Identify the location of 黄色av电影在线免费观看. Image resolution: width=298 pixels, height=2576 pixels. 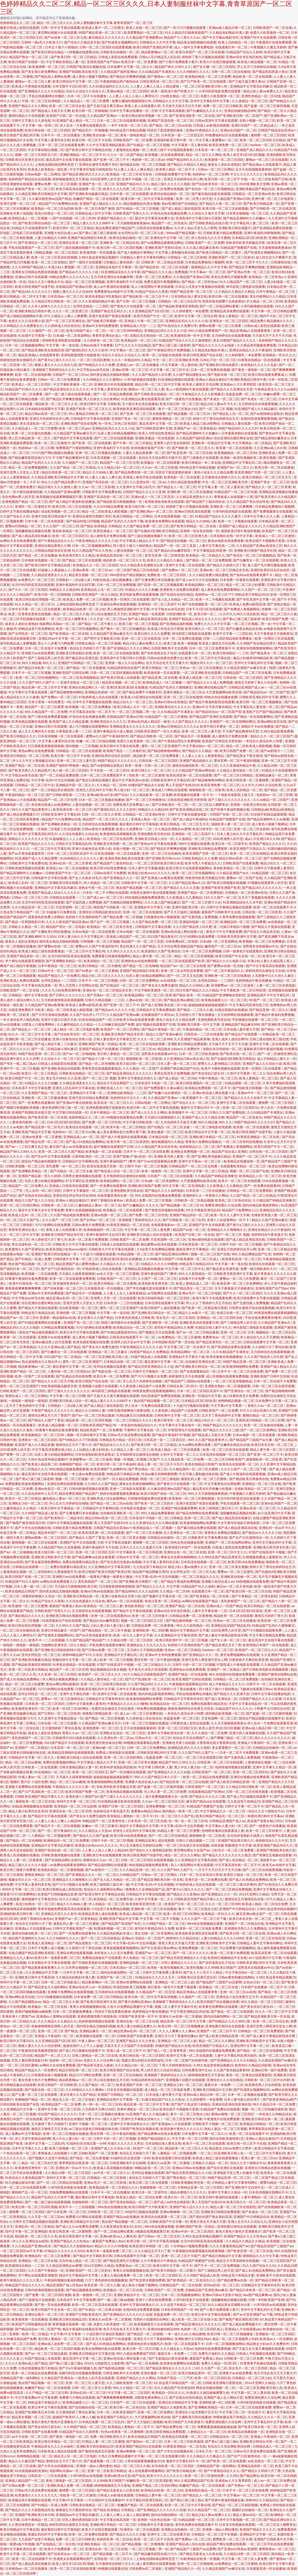
(226, 541).